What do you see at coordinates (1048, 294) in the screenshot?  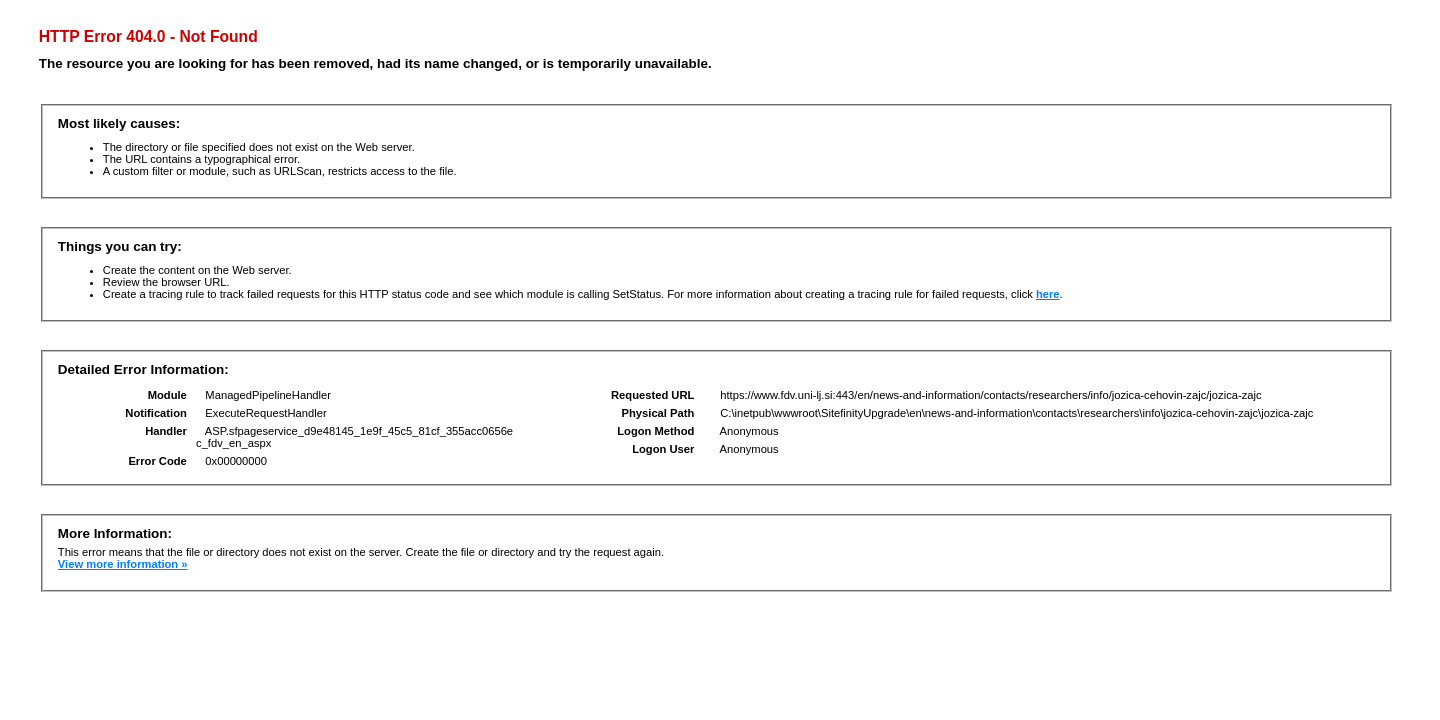 I see `here` at bounding box center [1048, 294].